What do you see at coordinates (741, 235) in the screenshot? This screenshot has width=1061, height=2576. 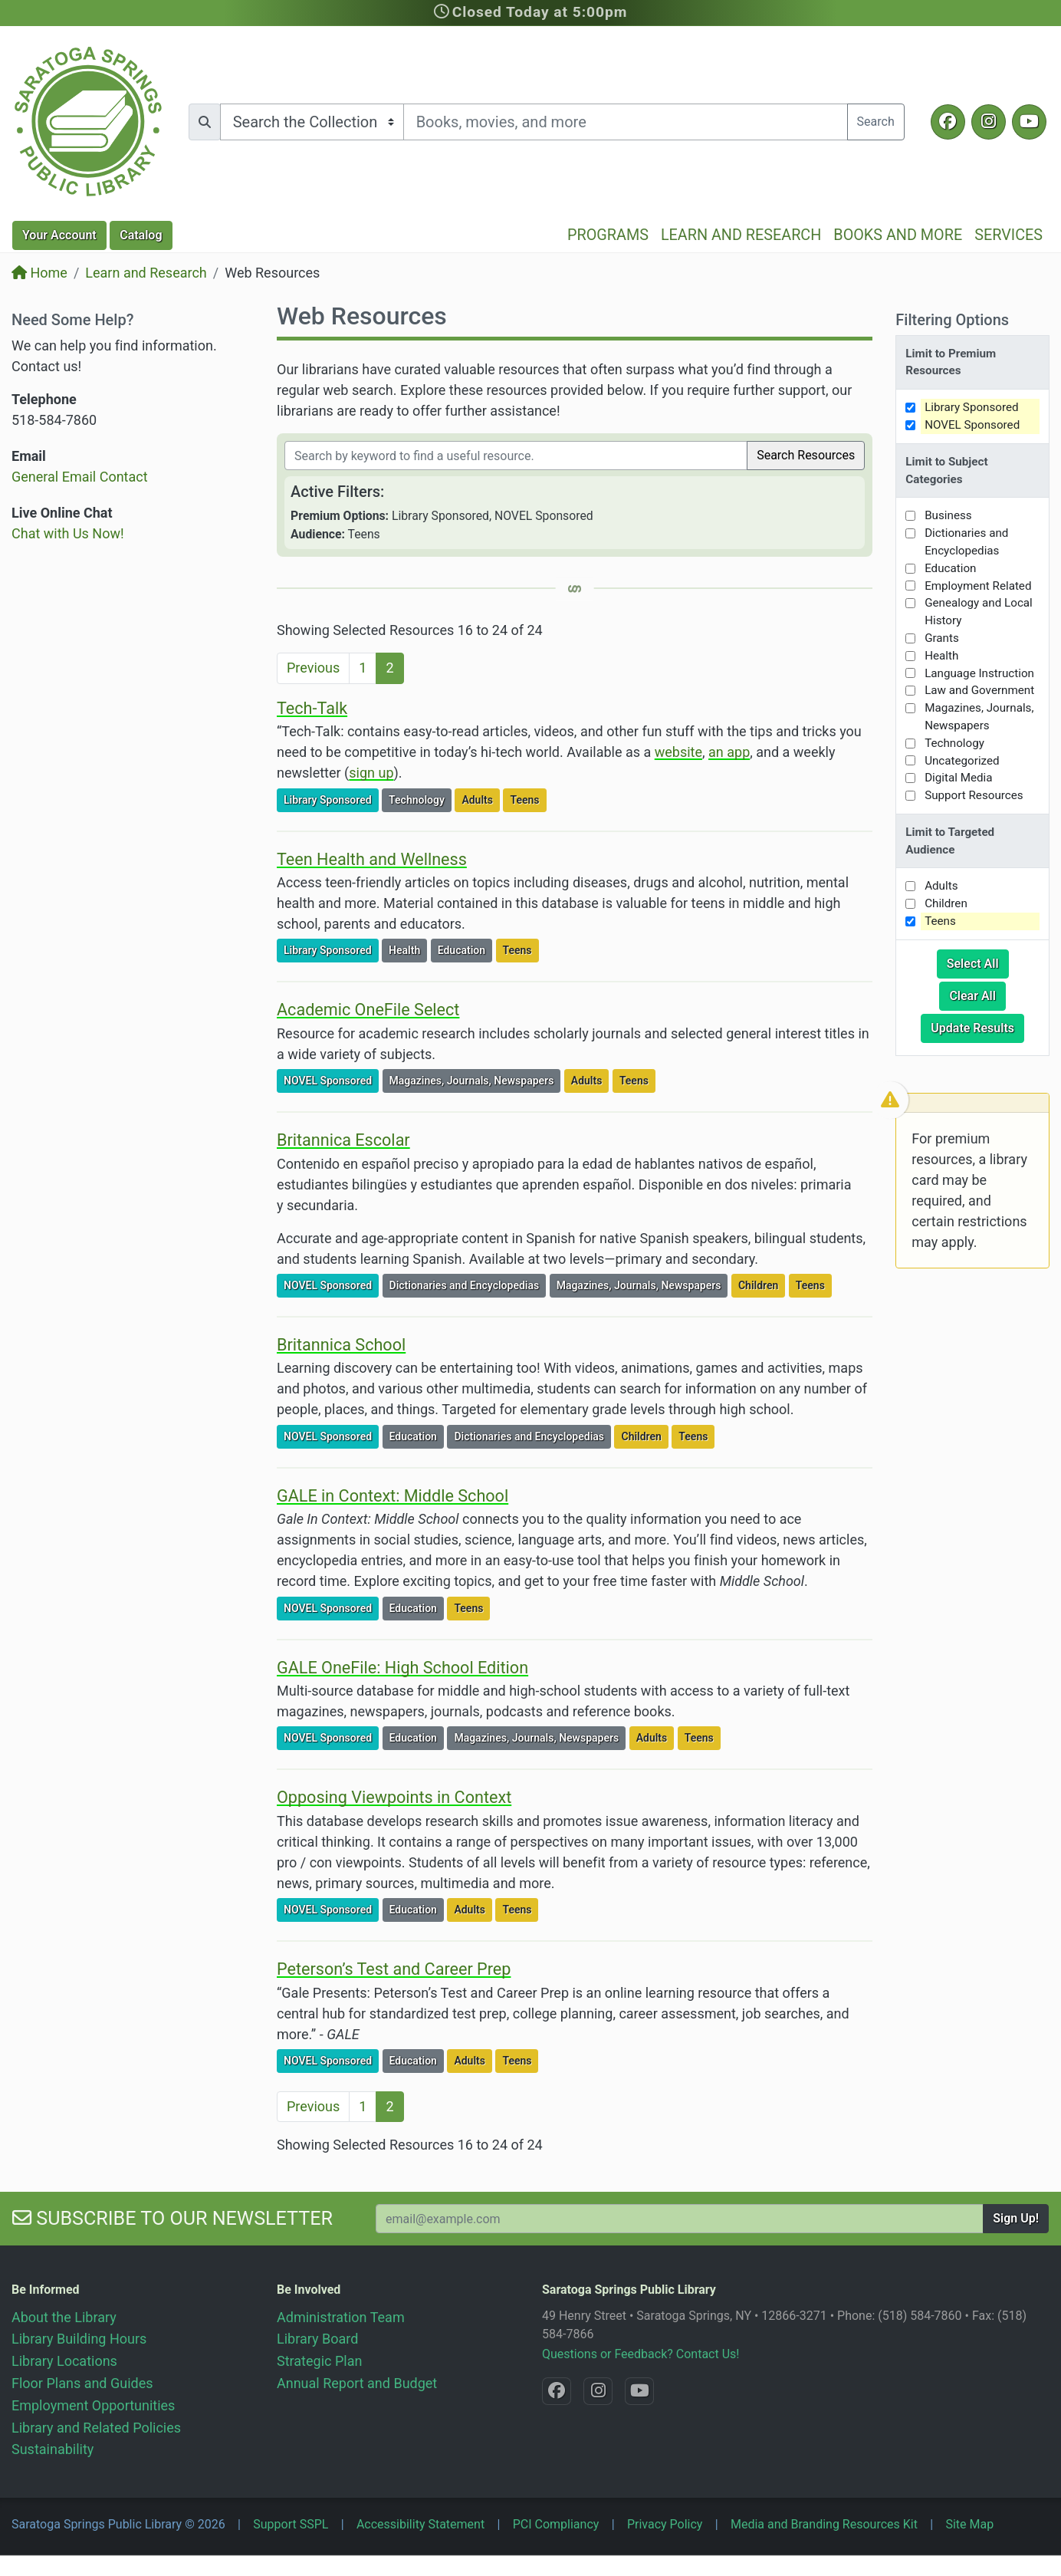 I see `Learn and Research [button]` at bounding box center [741, 235].